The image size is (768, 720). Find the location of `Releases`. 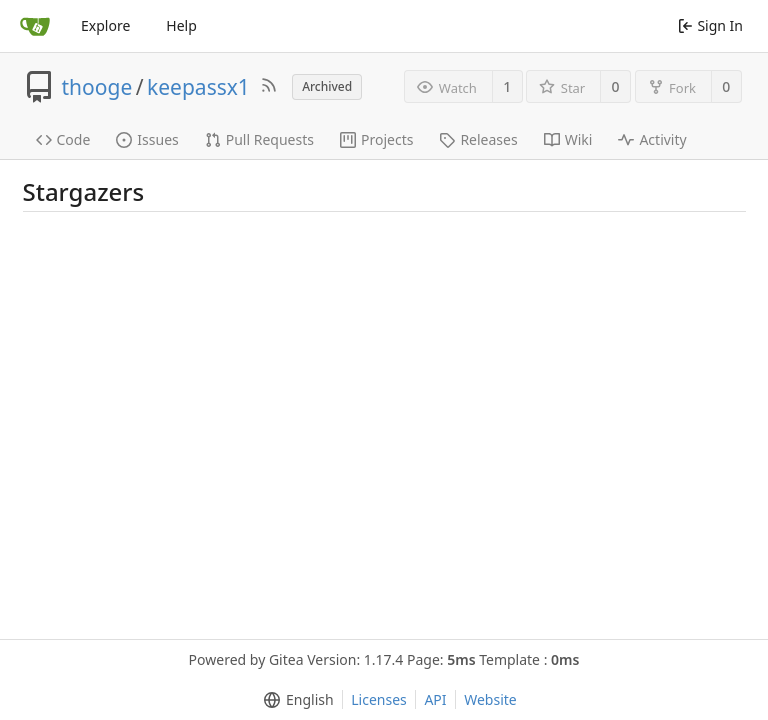

Releases is located at coordinates (478, 139).